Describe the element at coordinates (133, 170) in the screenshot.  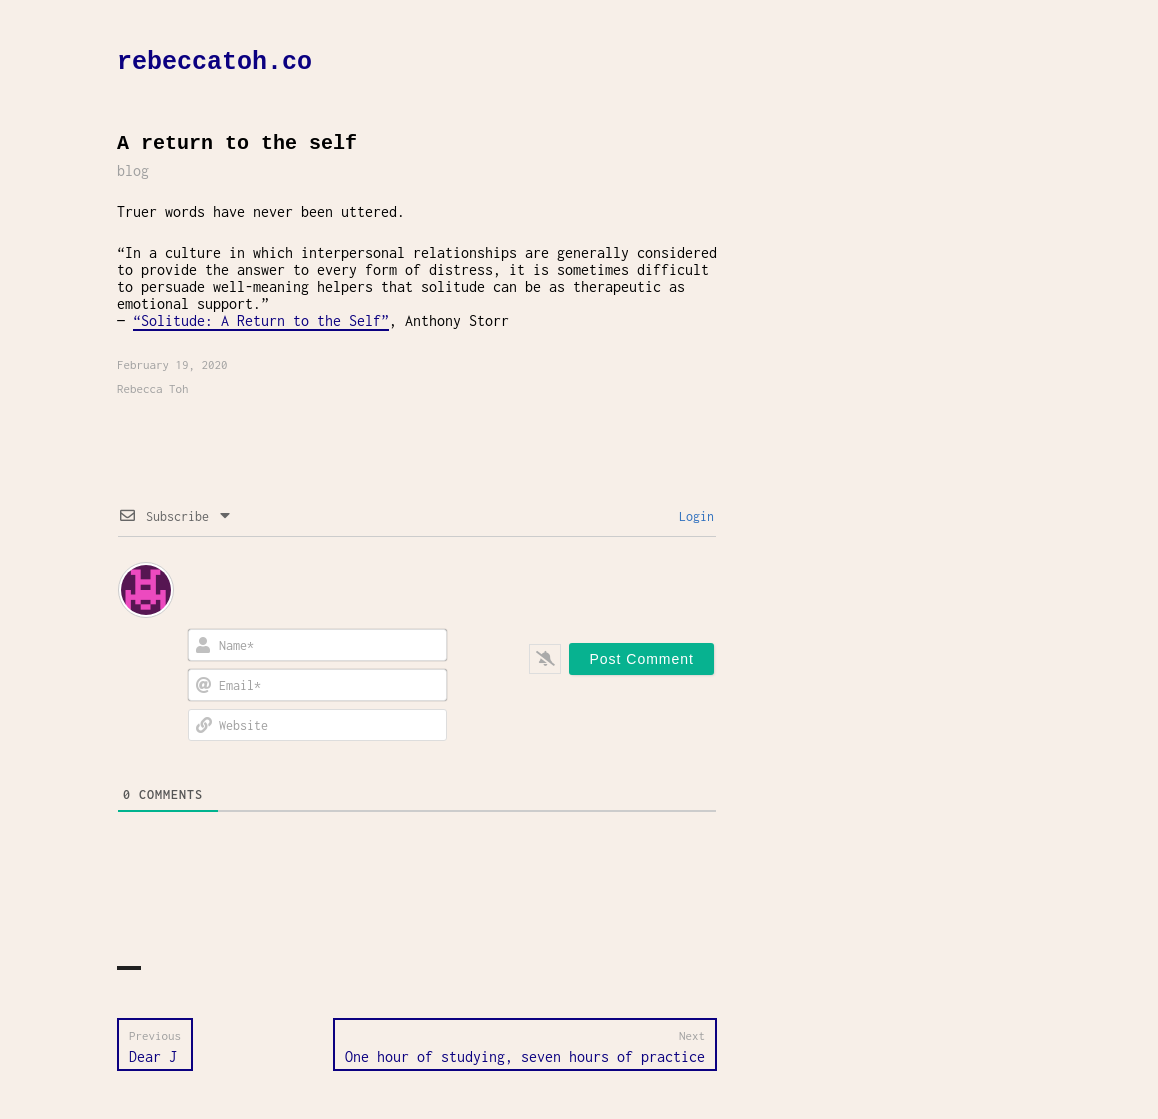
I see `blog` at that location.